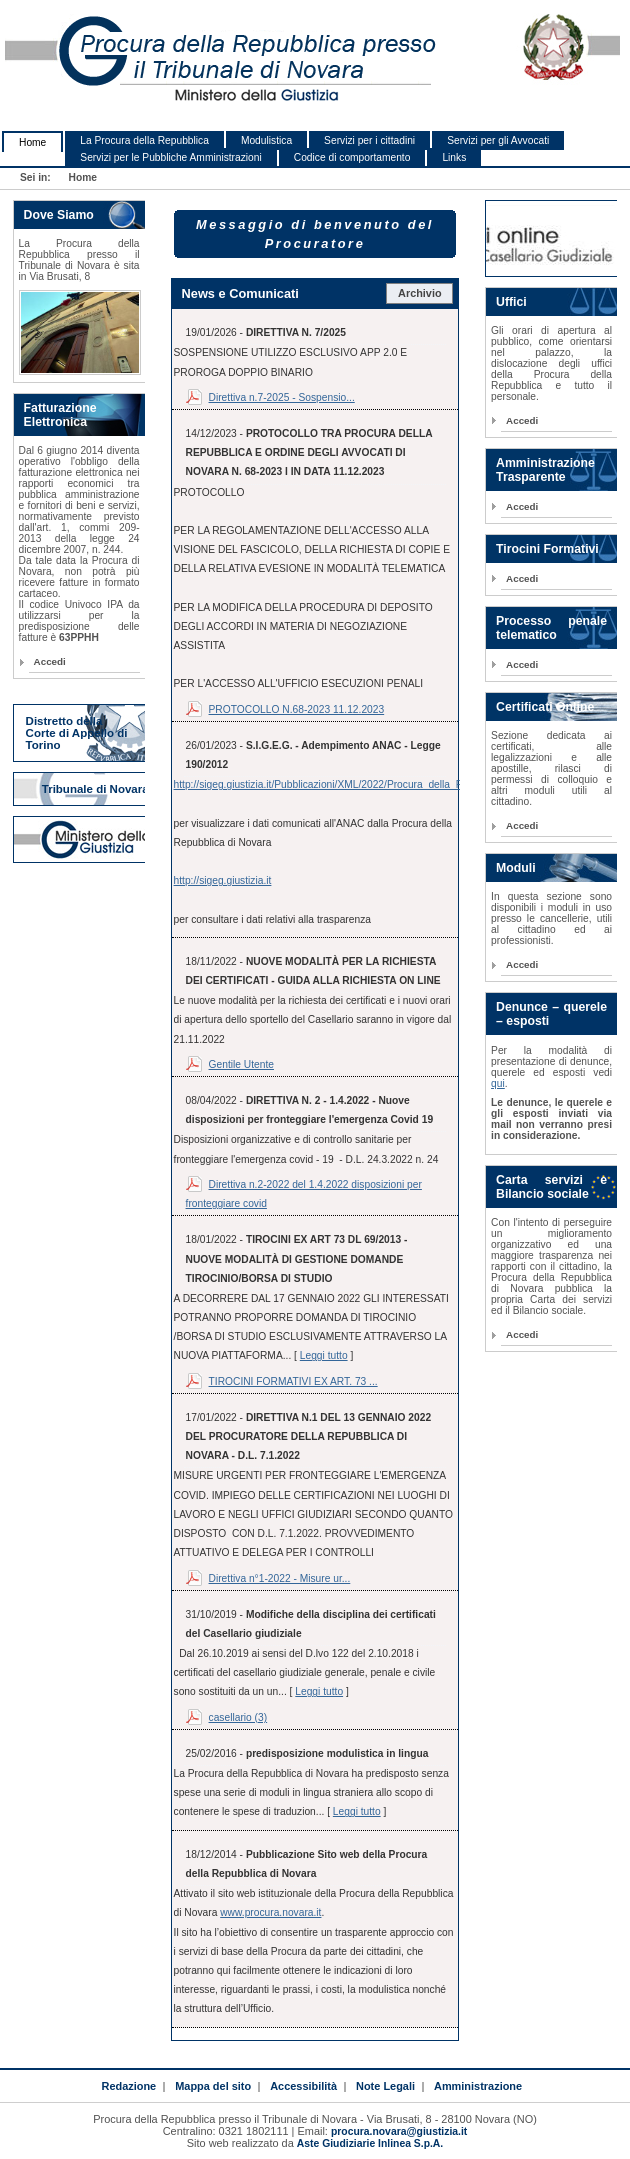 Image resolution: width=630 pixels, height=2159 pixels. I want to click on Links, so click(454, 157).